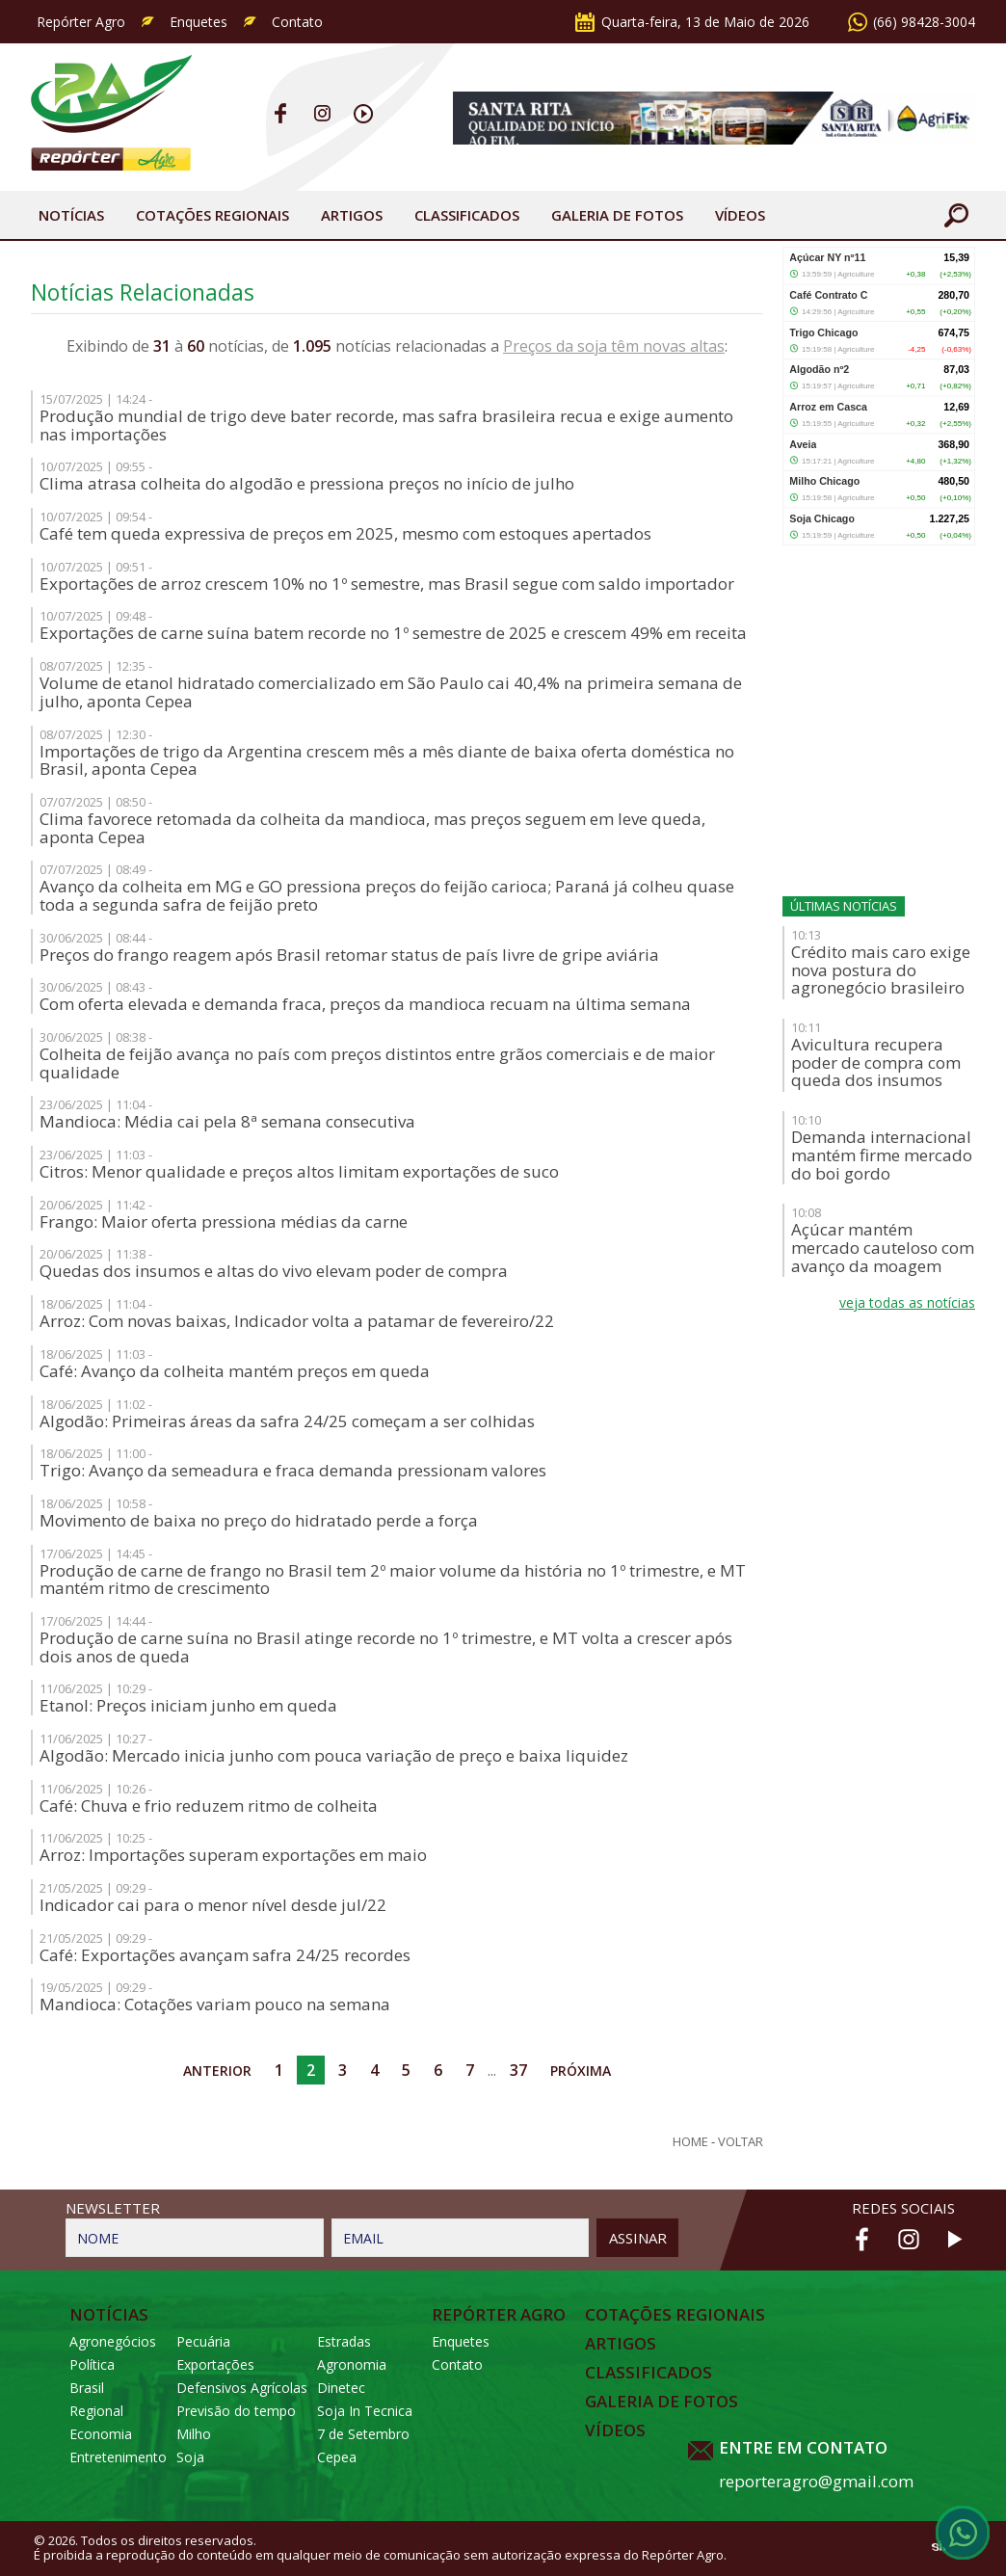 The image size is (1006, 2576). What do you see at coordinates (81, 22) in the screenshot?
I see `Repórter Agro` at bounding box center [81, 22].